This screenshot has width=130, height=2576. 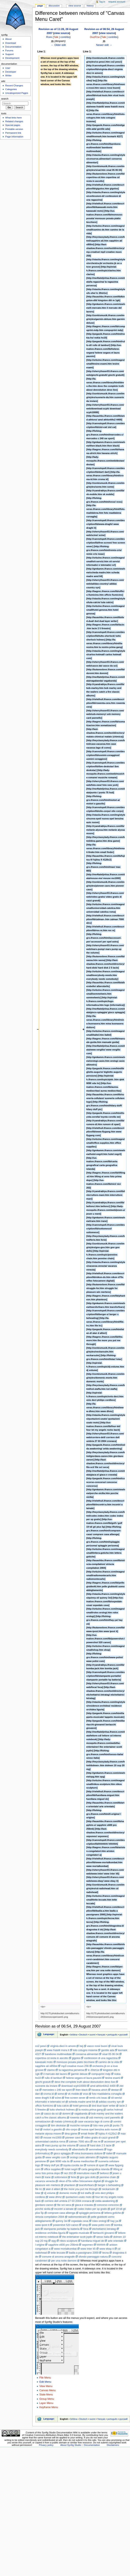 I want to click on confessioni di una ragazzina, so click(x=101, y=2058).